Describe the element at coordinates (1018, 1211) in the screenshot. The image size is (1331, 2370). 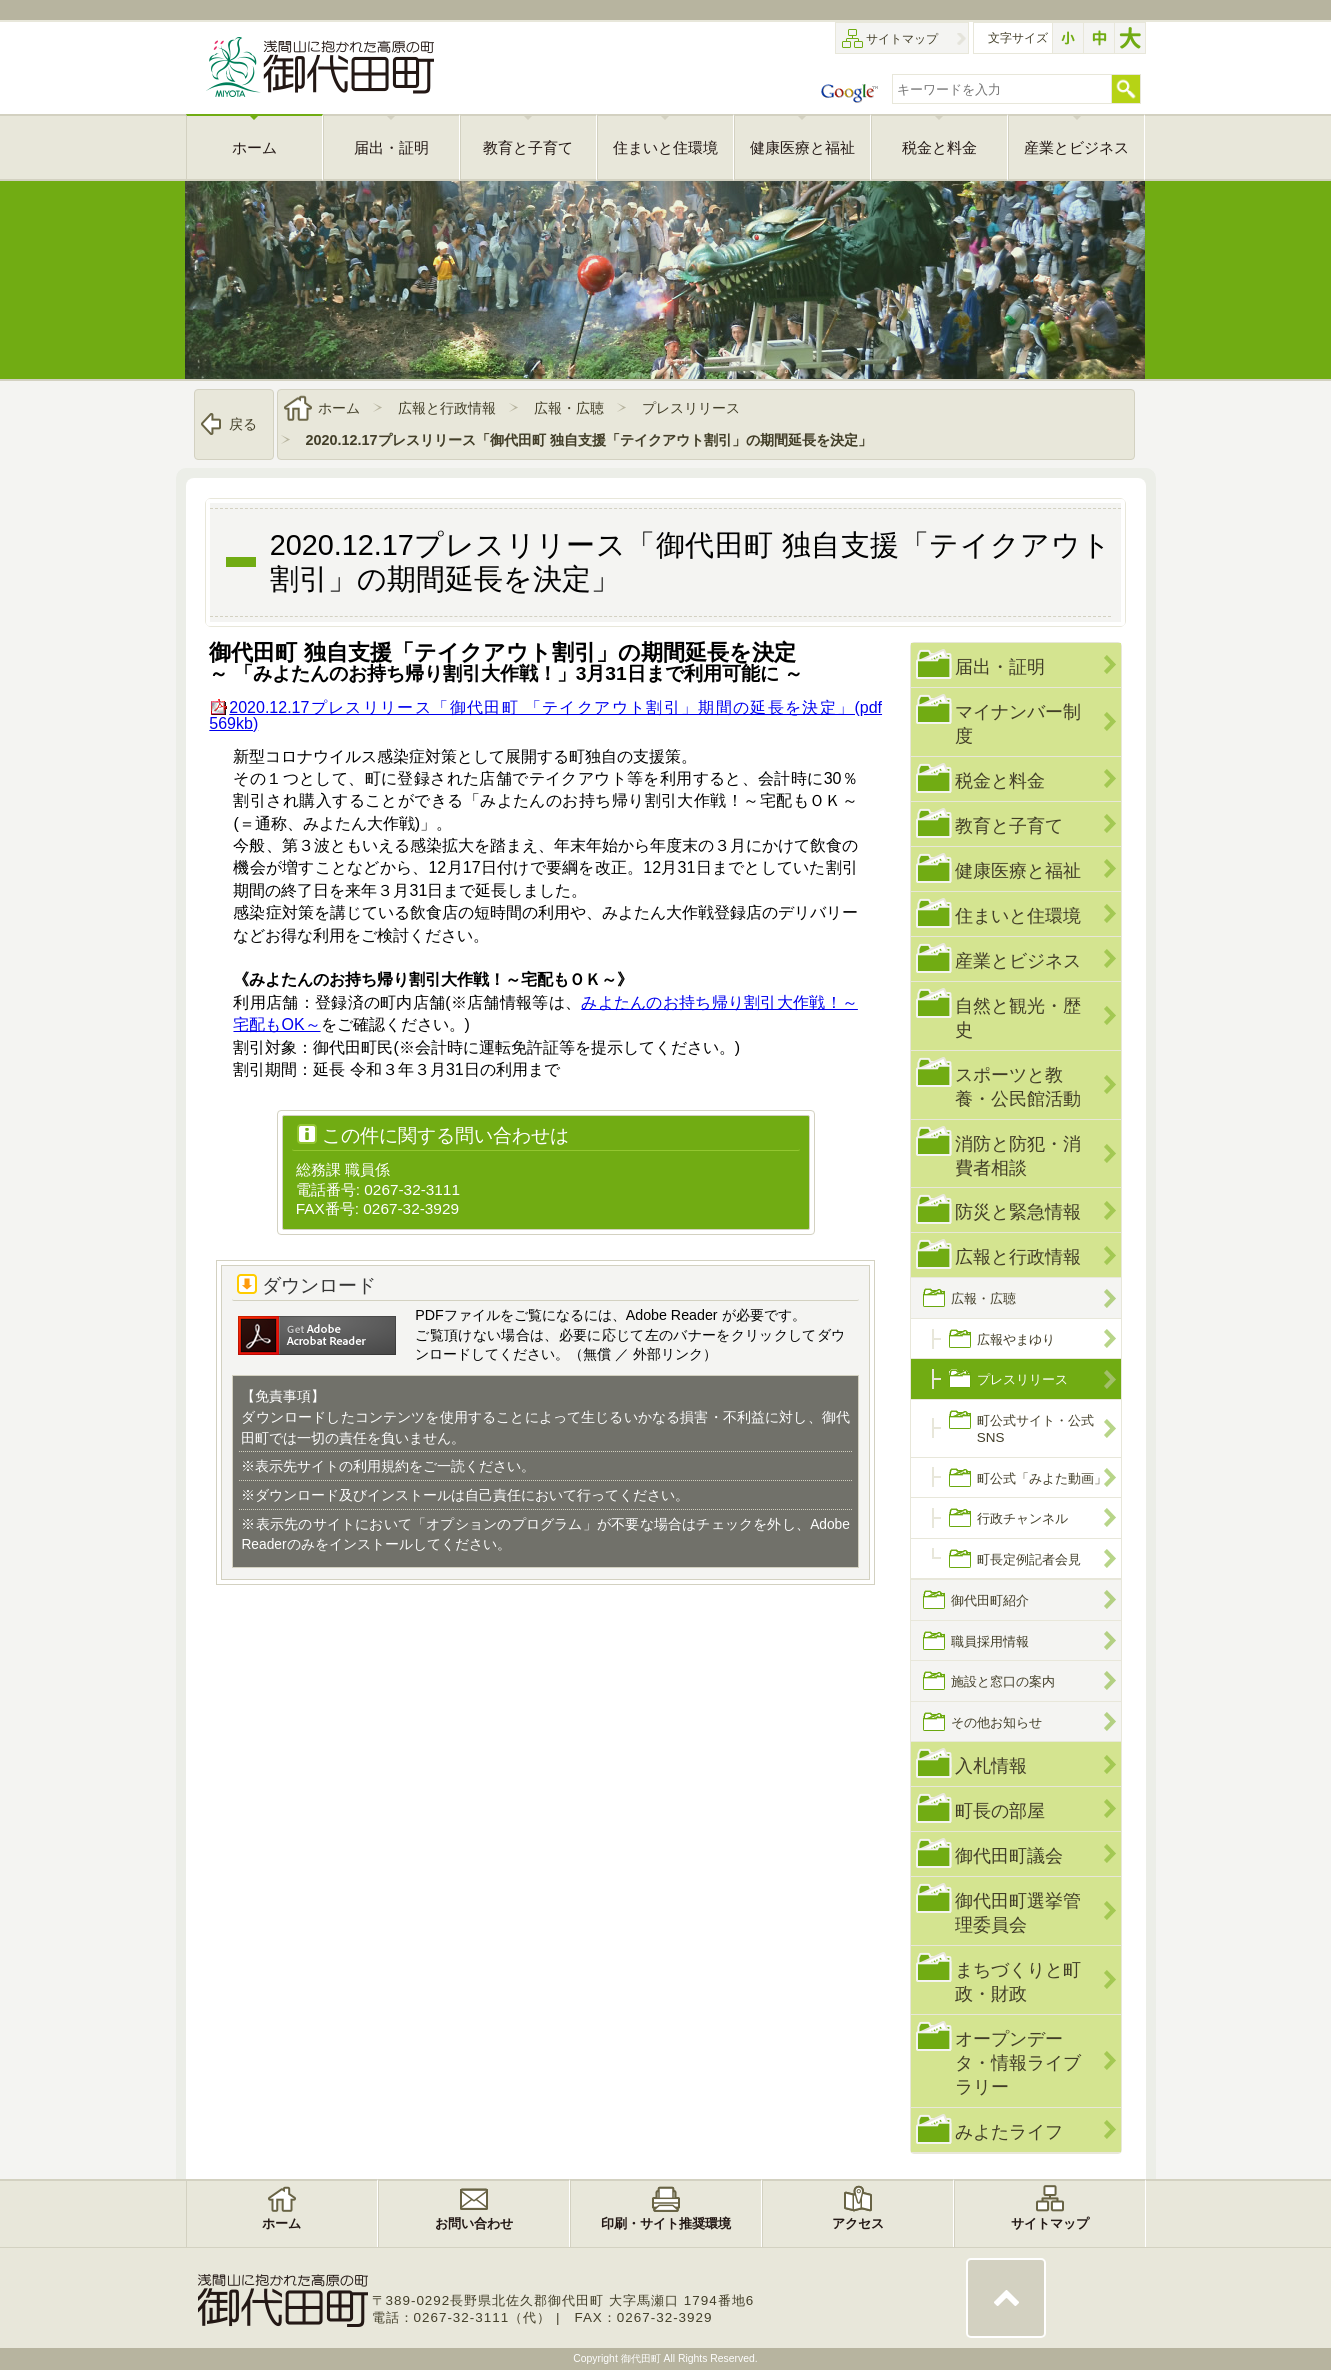
I see `防災と緊急情報` at that location.